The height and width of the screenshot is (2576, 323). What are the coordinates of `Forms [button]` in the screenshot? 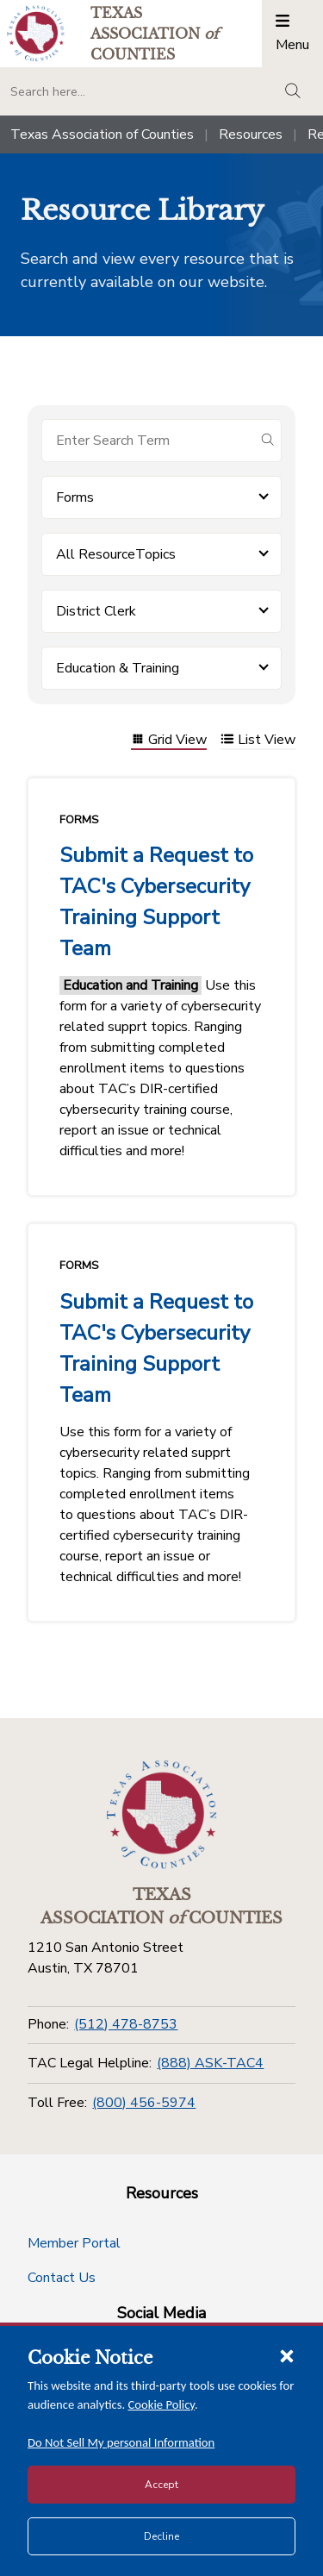 It's located at (75, 497).